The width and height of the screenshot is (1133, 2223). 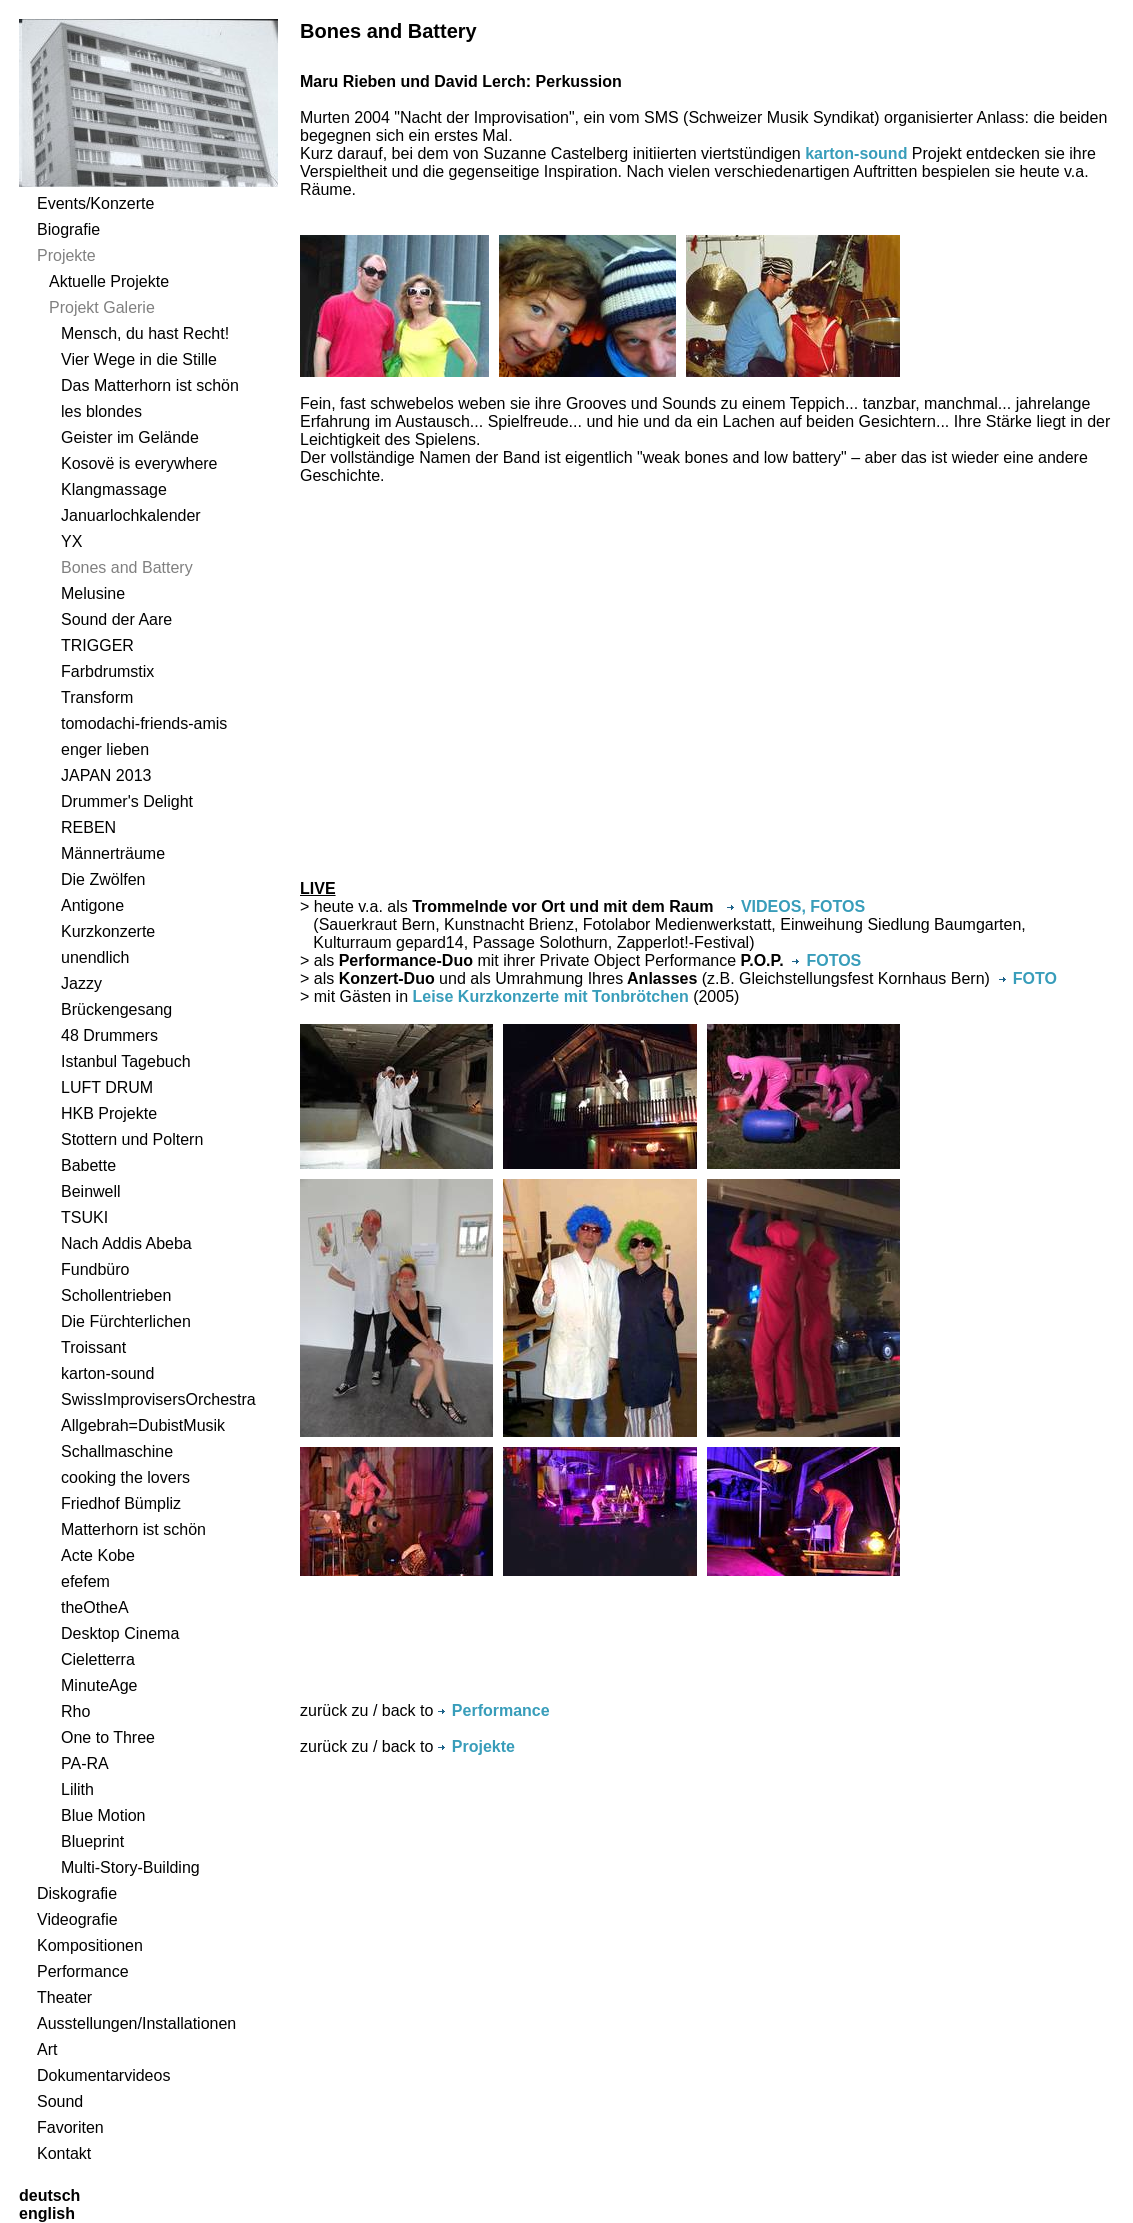 What do you see at coordinates (90, 1945) in the screenshot?
I see `Kompositionen` at bounding box center [90, 1945].